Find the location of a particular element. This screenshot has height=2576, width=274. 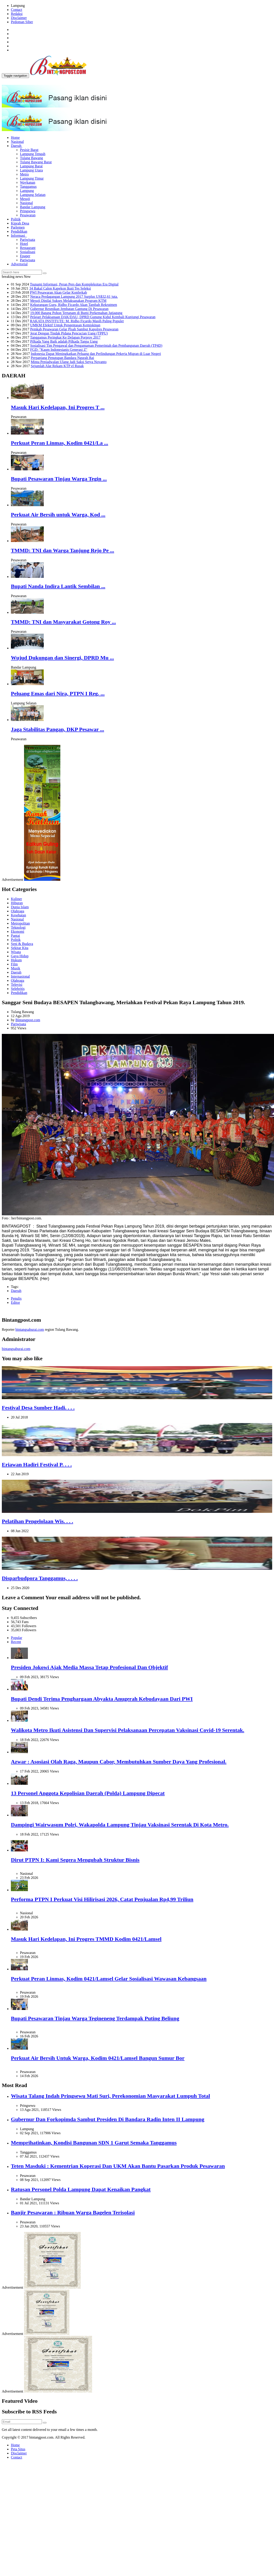

Jaga Stabilitas Pangan, DKP Pesawar ... is located at coordinates (57, 729).